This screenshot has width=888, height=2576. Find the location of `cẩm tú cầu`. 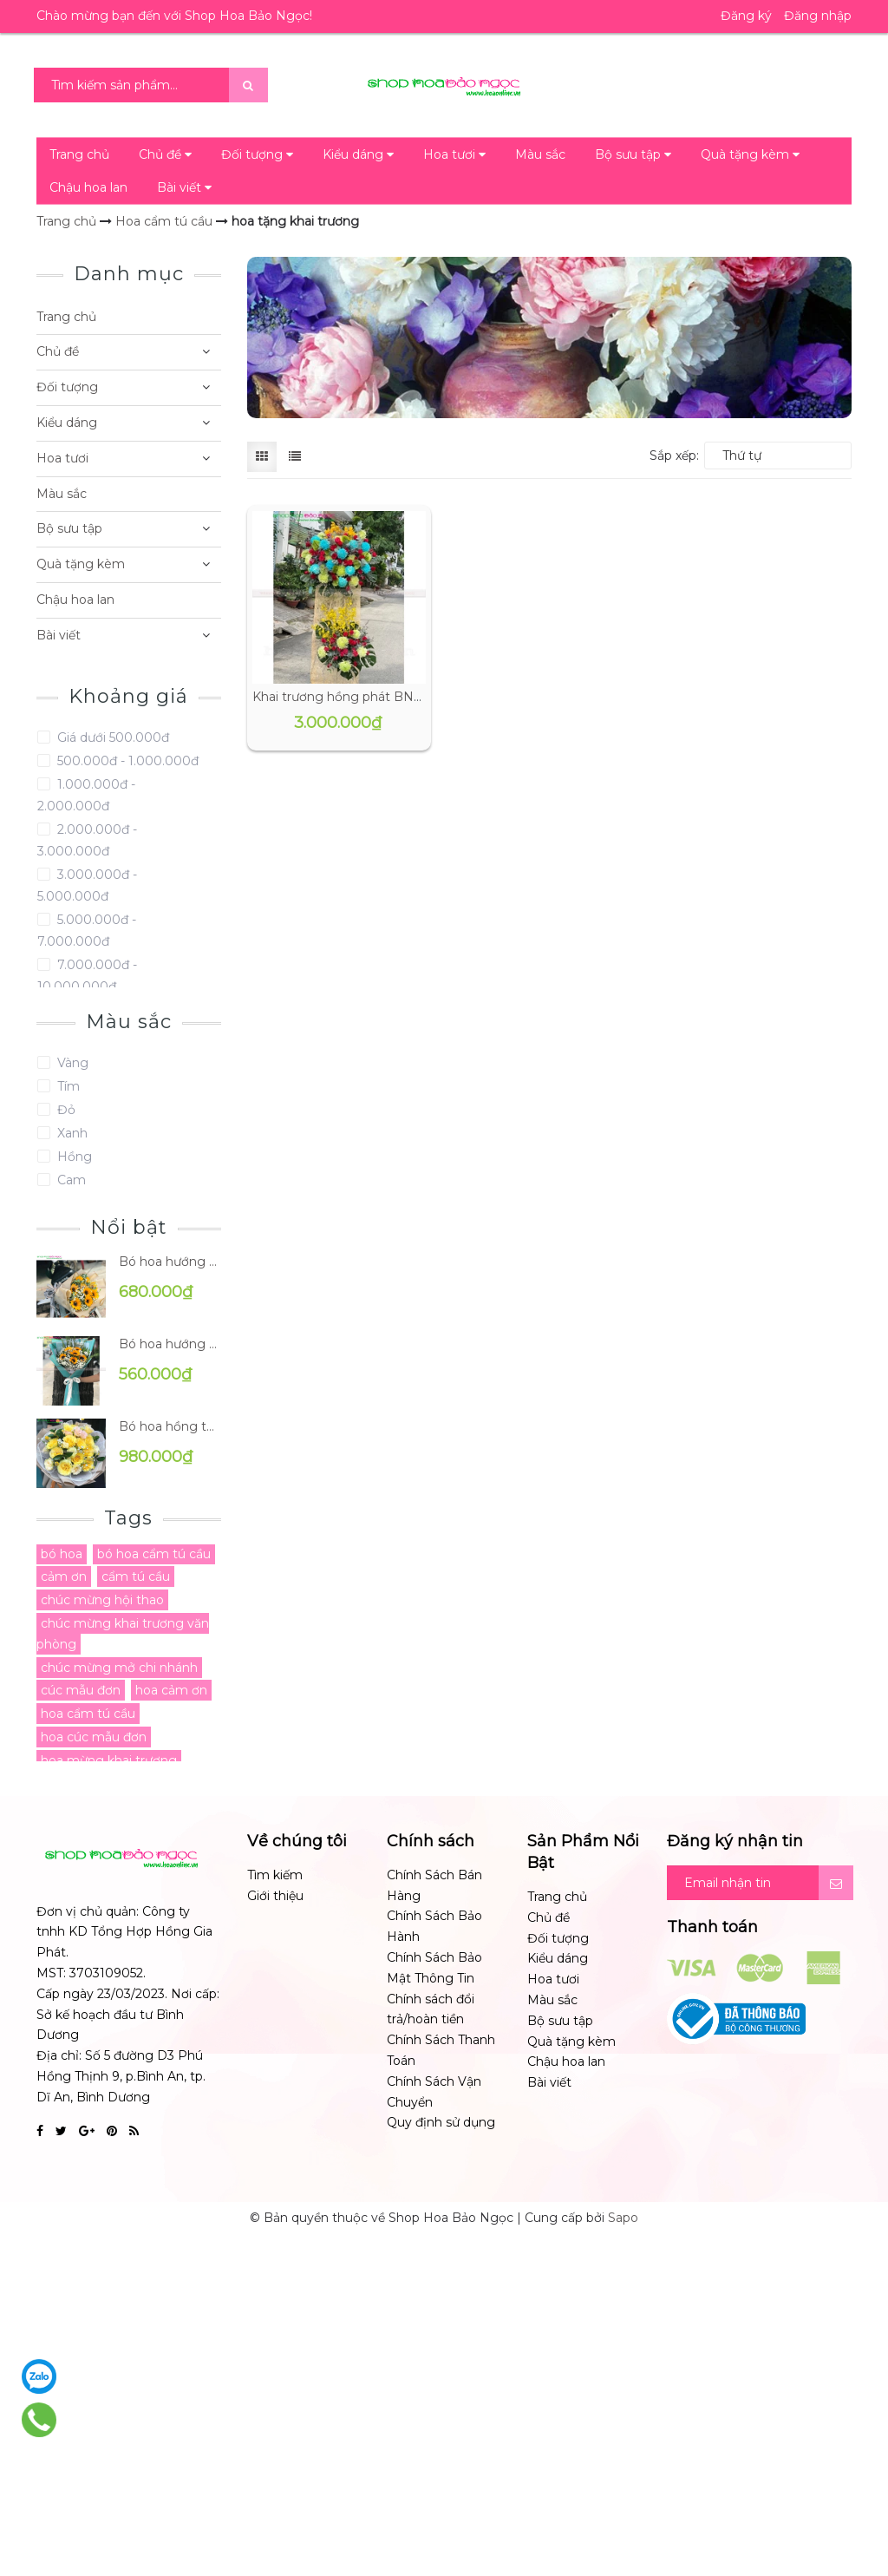

cẩm tú cầu is located at coordinates (135, 1576).